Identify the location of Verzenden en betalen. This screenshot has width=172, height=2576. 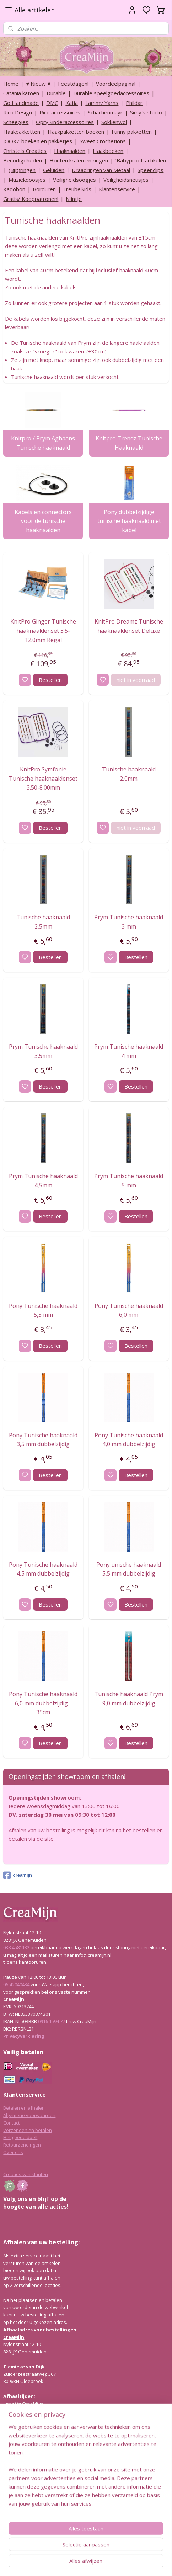
(27, 2130).